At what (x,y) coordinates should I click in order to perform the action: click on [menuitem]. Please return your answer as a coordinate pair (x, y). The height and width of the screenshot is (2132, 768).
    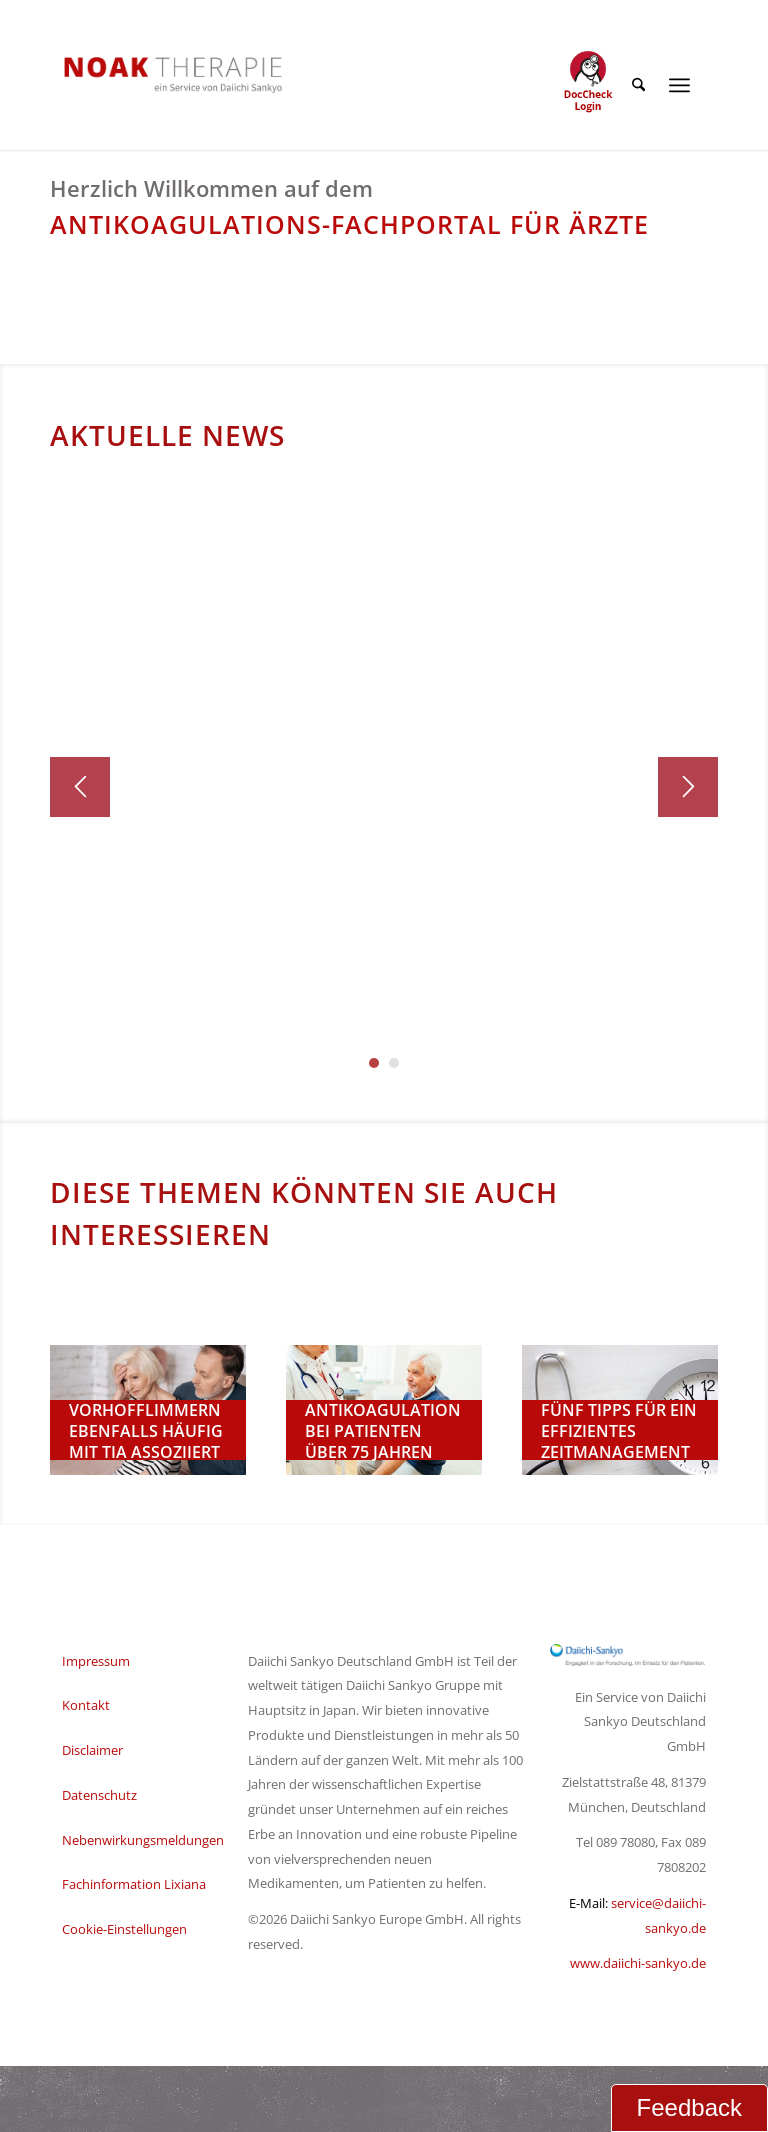
    Looking at the image, I should click on (633, 85).